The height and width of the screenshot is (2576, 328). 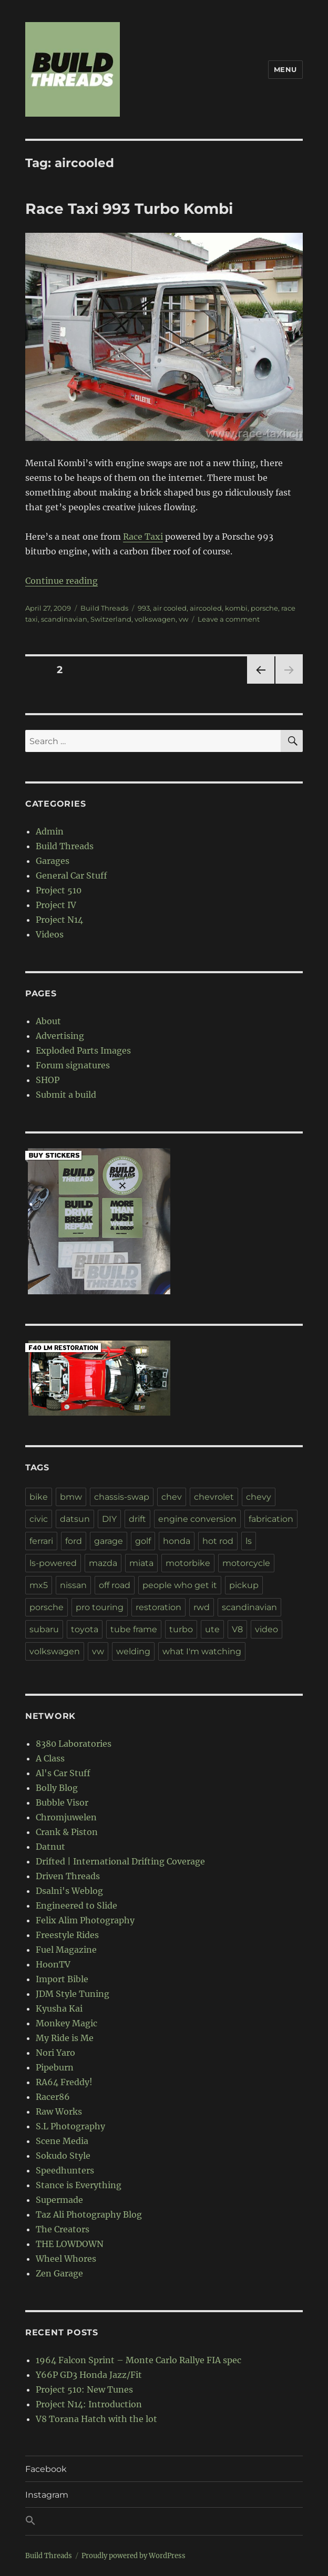 What do you see at coordinates (63, 2155) in the screenshot?
I see `Sokudo Style` at bounding box center [63, 2155].